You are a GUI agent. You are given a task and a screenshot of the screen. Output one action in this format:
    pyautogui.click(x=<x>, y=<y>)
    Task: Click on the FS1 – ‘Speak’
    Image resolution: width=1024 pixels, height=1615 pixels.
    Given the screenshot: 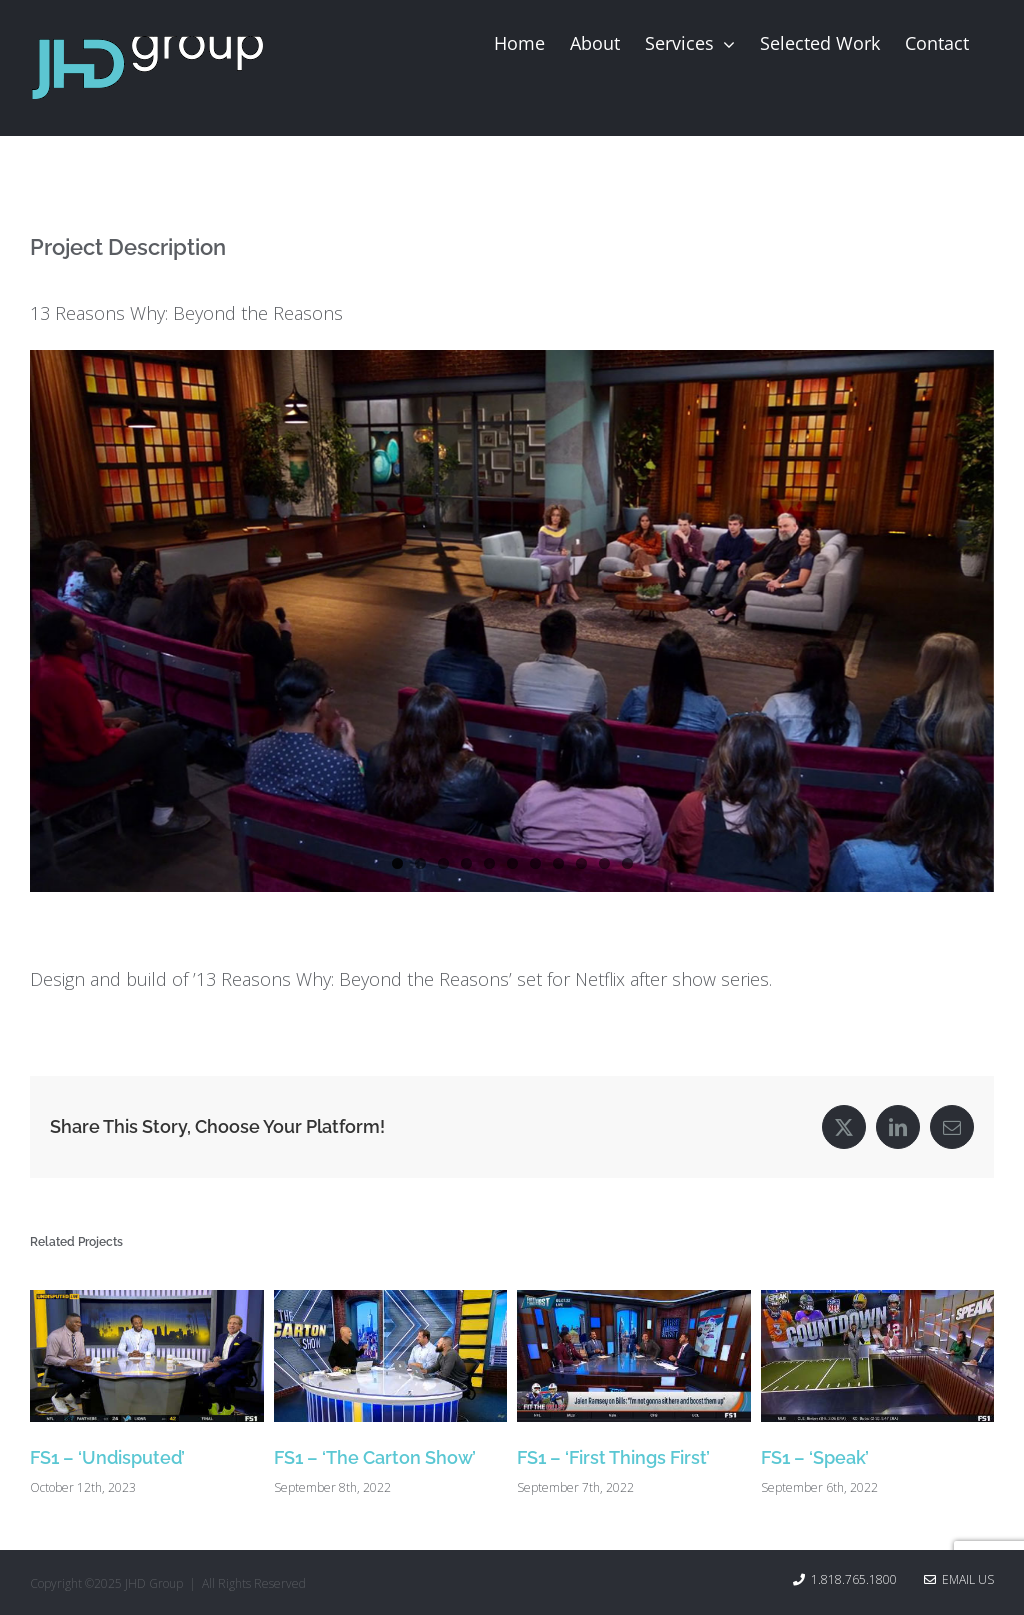 What is the action you would take?
    pyautogui.click(x=815, y=1457)
    